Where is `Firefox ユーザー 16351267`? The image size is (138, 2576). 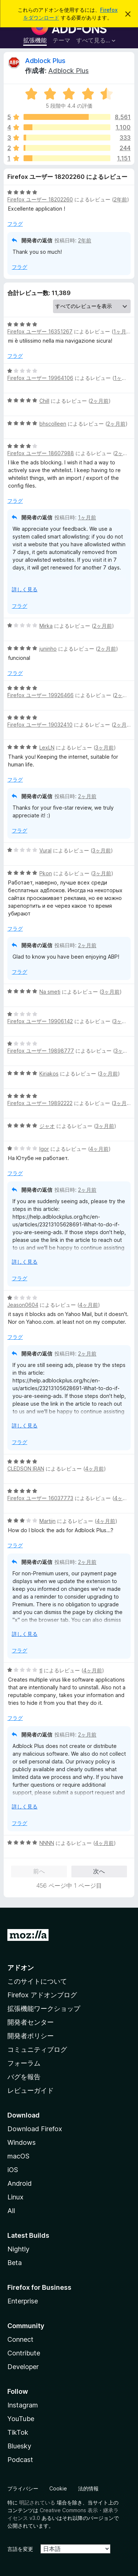 Firefox ユーザー 16351267 is located at coordinates (39, 331).